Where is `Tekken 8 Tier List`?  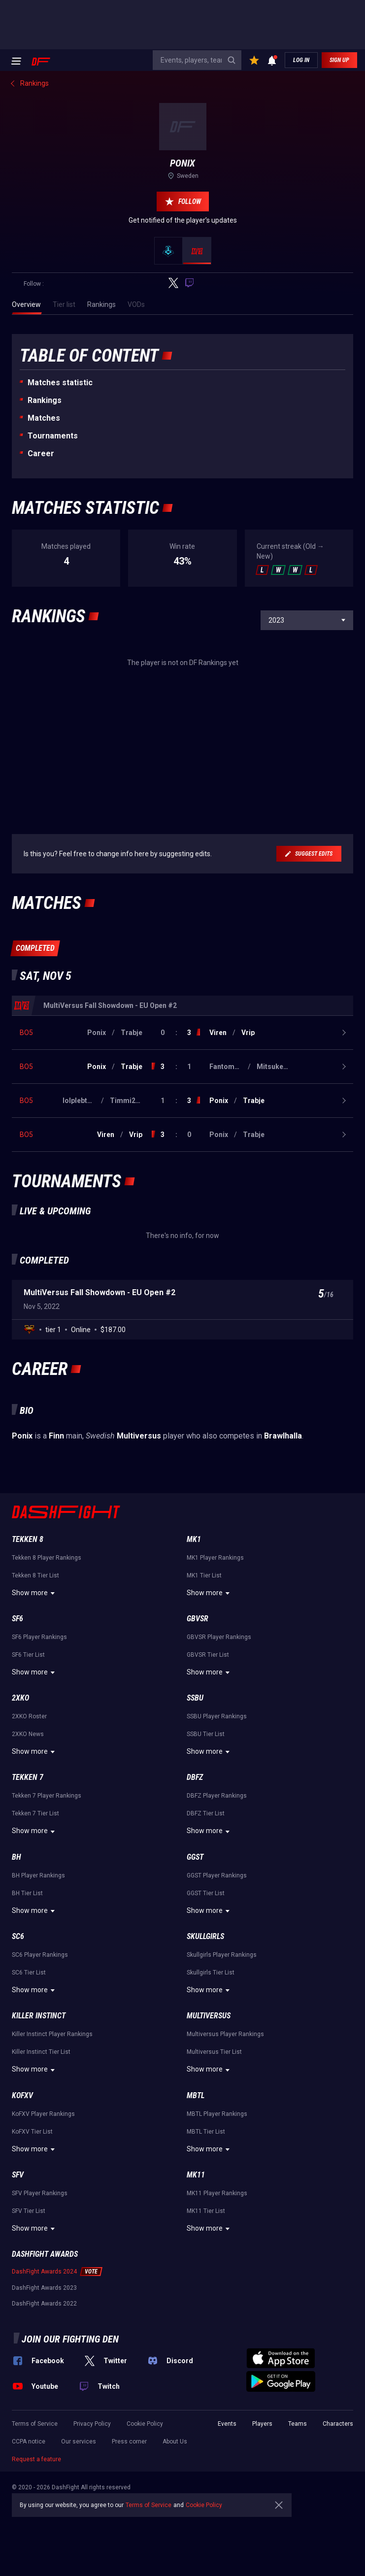
Tekken 8 Tier List is located at coordinates (35, 1575).